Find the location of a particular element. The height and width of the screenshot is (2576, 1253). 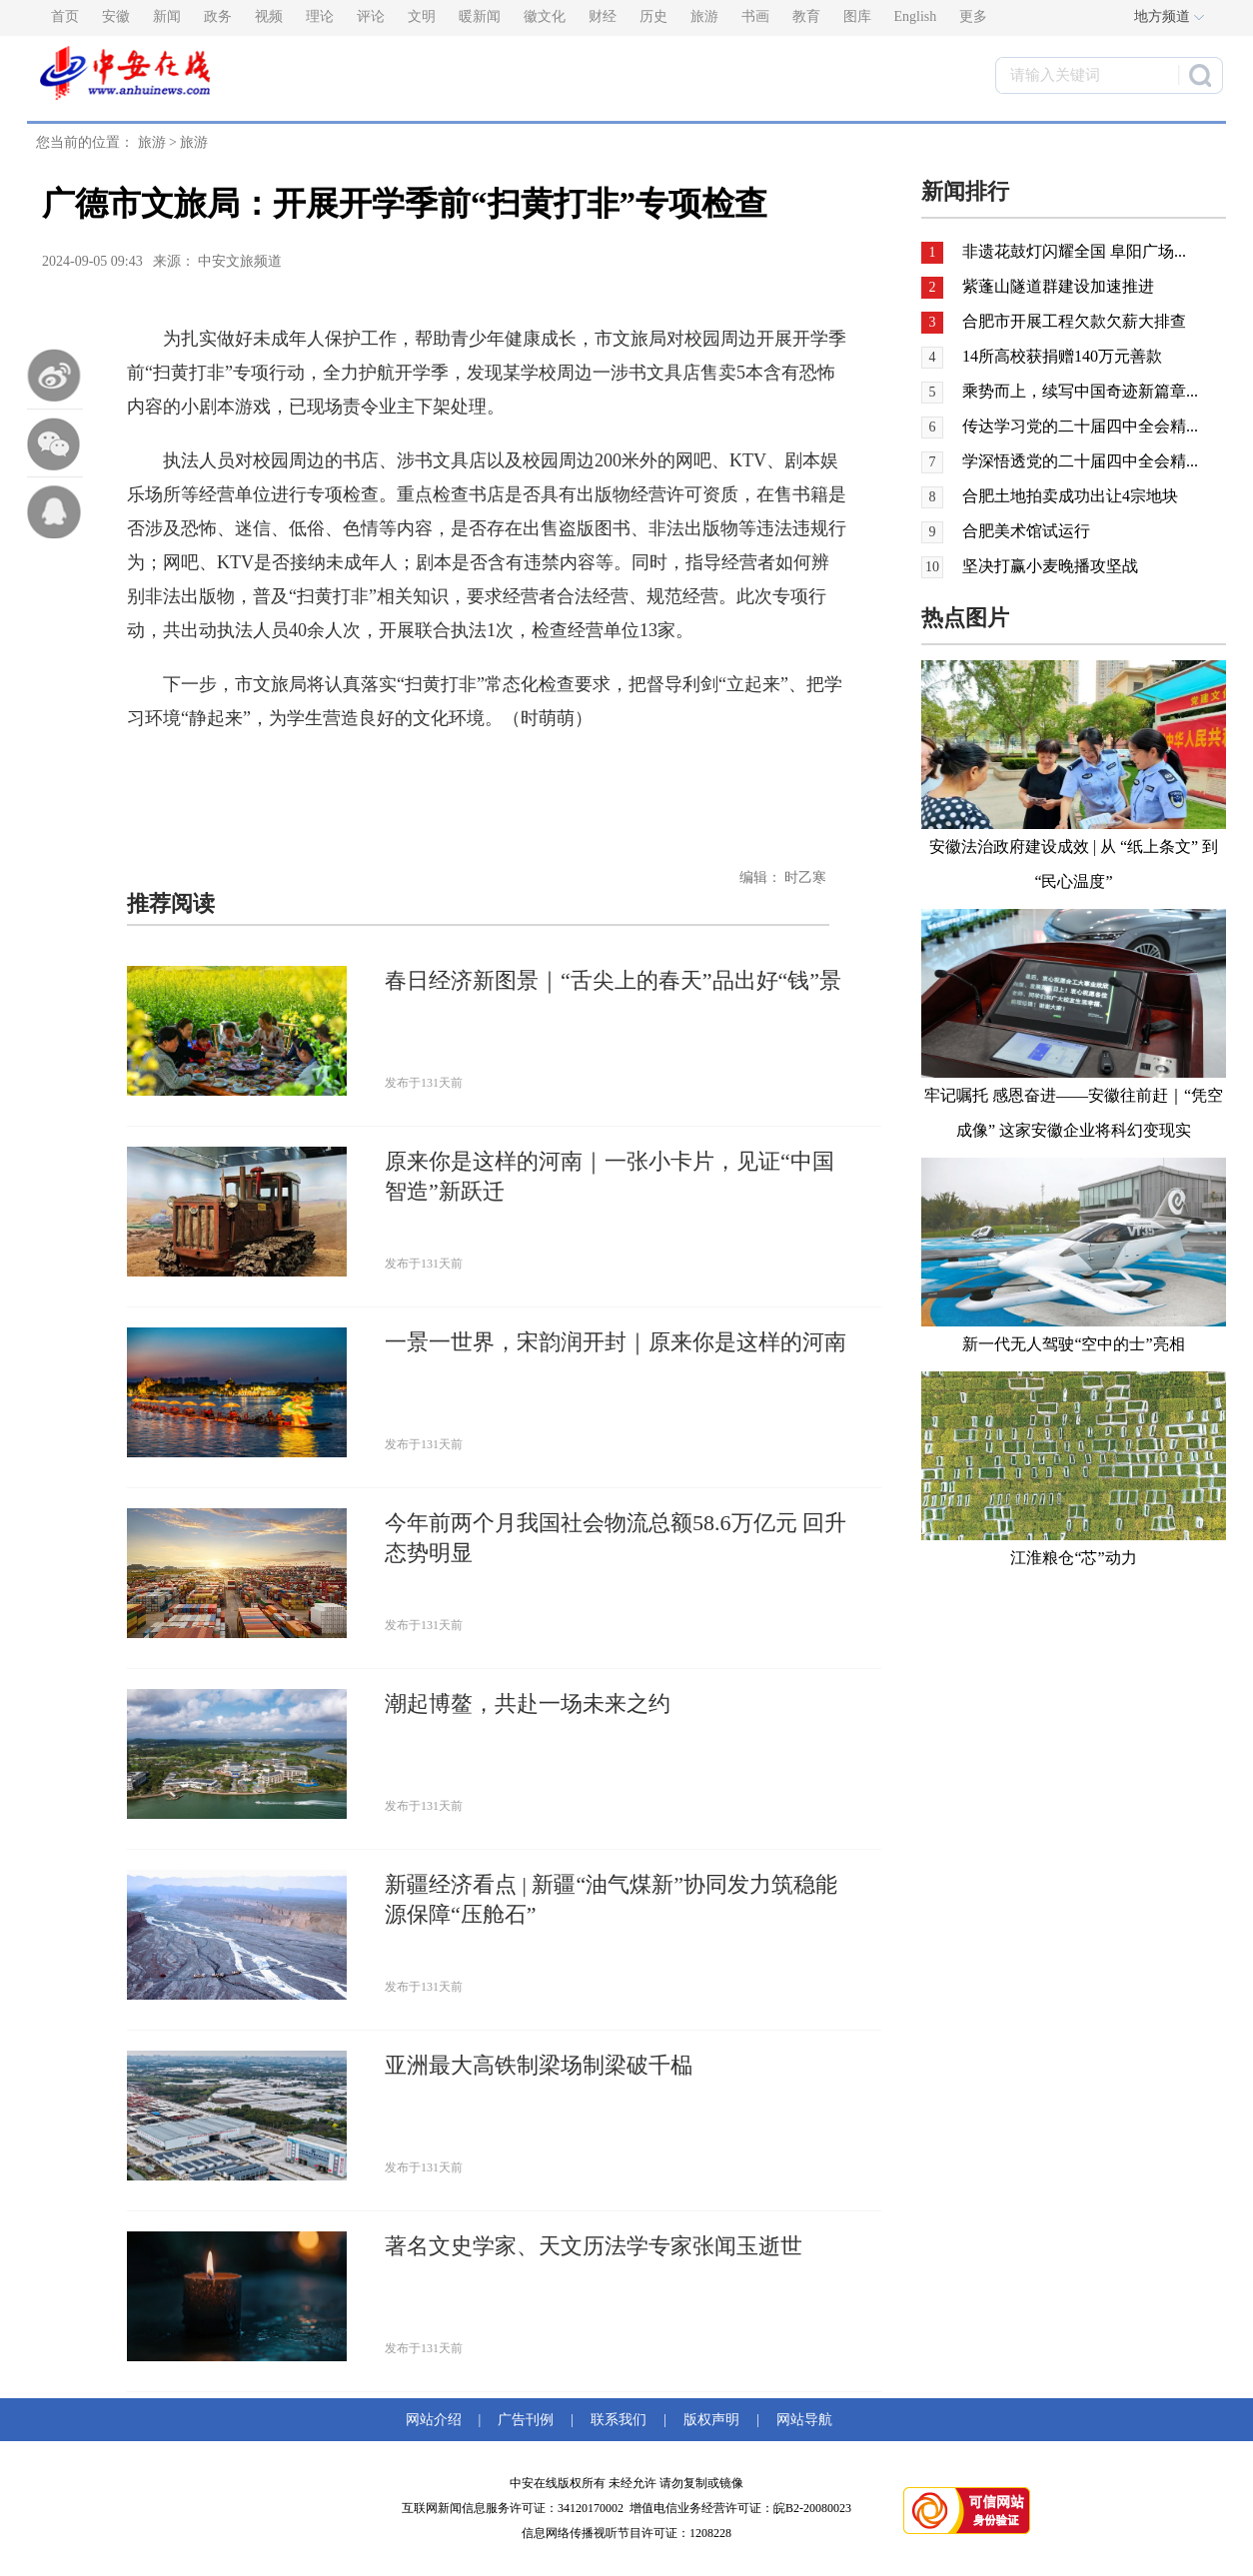

教育 is located at coordinates (806, 16).